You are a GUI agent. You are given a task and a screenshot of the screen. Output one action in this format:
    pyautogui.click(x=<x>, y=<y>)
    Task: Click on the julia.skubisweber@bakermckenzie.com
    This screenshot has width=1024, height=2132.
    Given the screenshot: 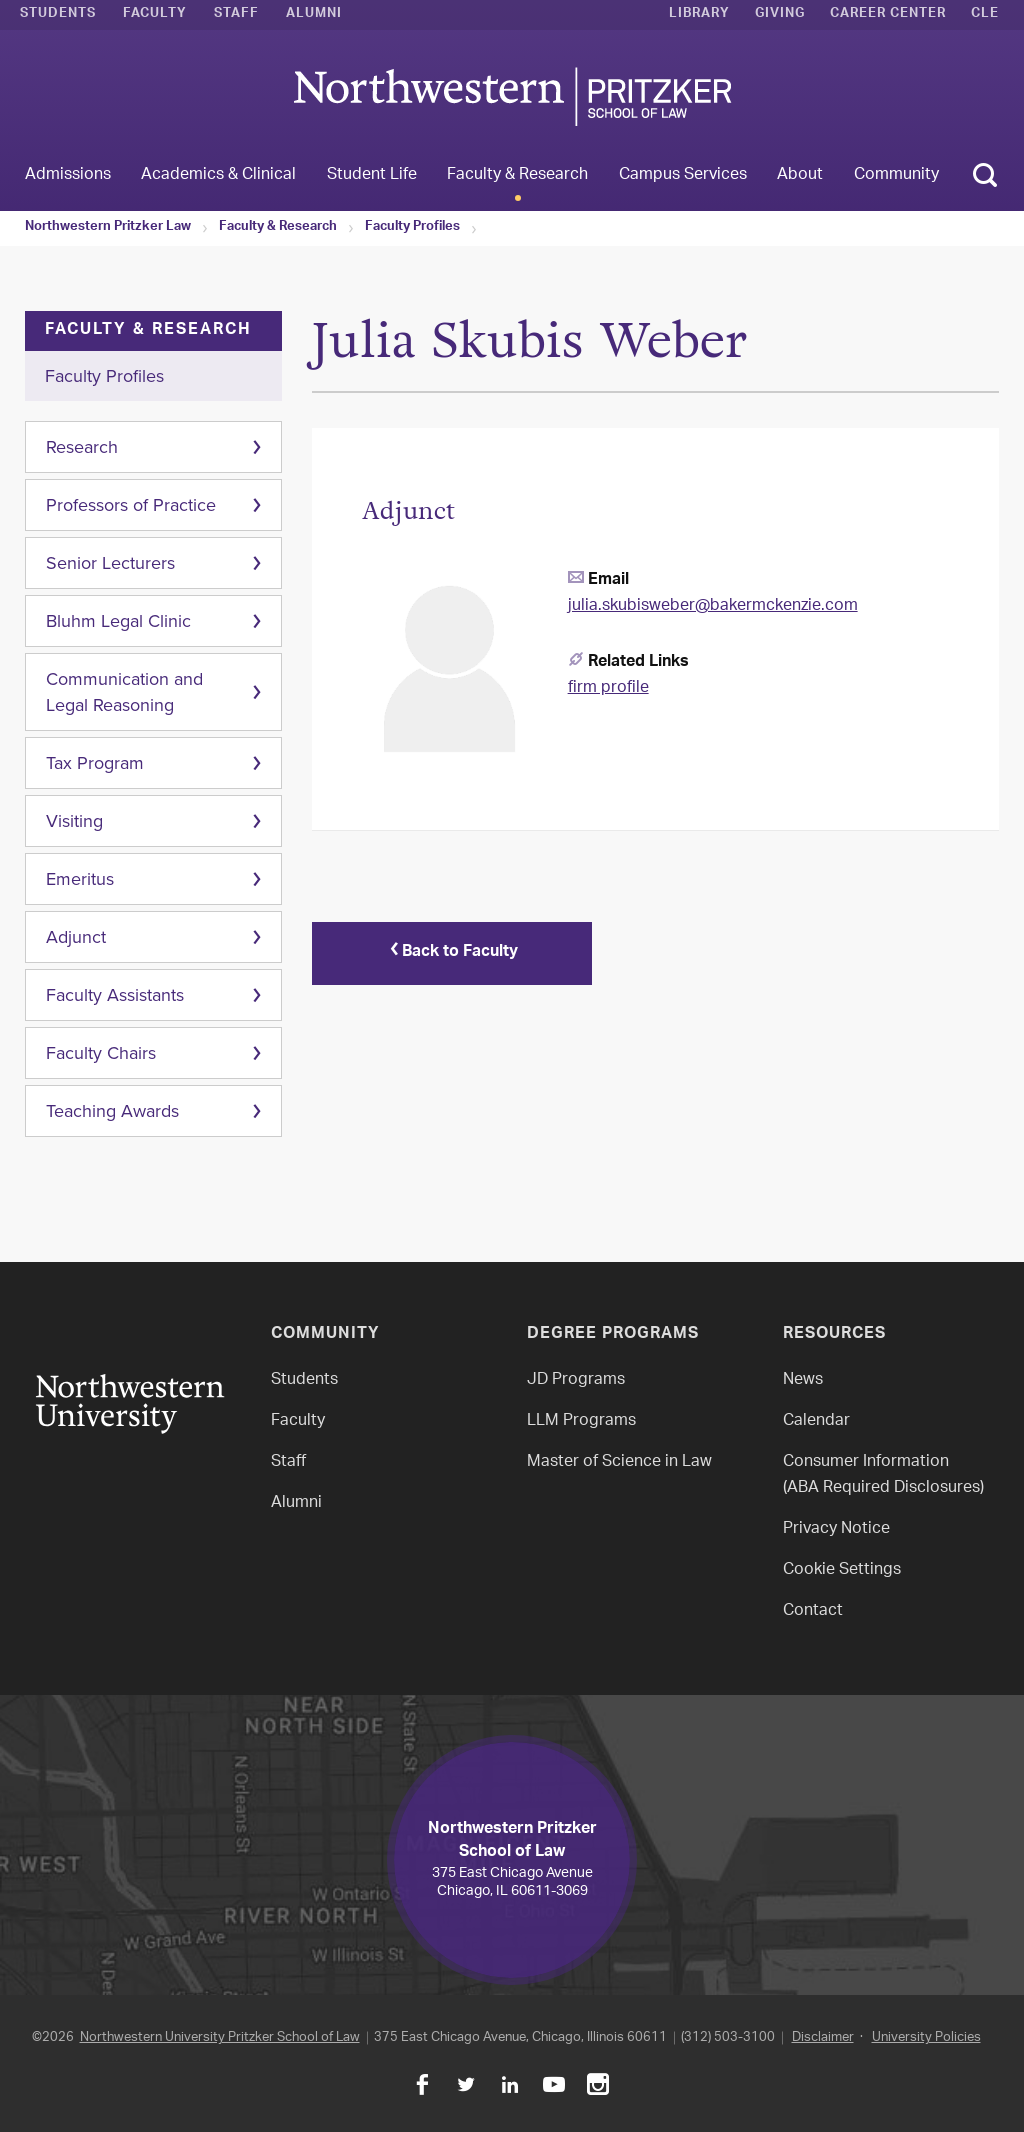 What is the action you would take?
    pyautogui.click(x=713, y=606)
    